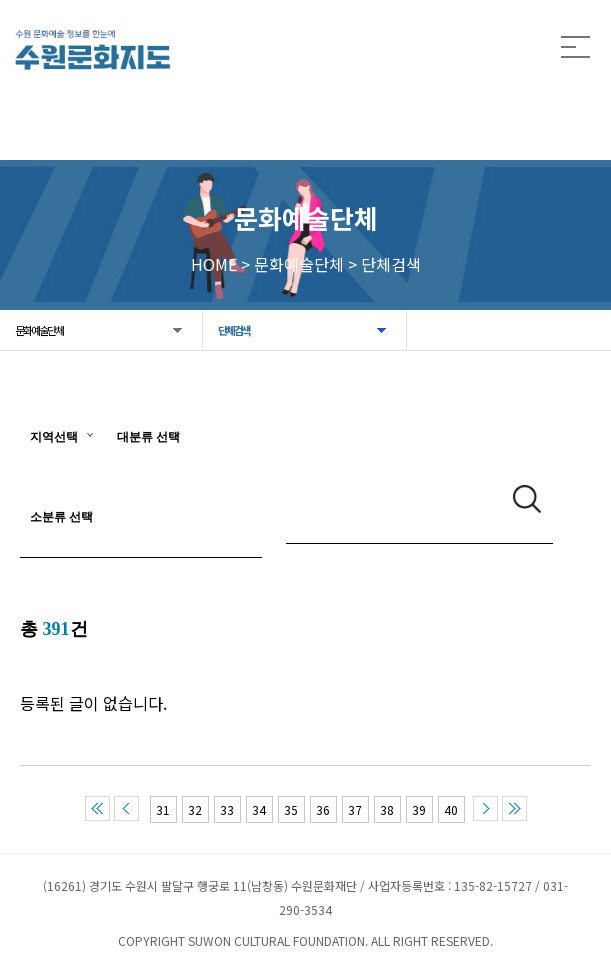  I want to click on 40, so click(451, 809).